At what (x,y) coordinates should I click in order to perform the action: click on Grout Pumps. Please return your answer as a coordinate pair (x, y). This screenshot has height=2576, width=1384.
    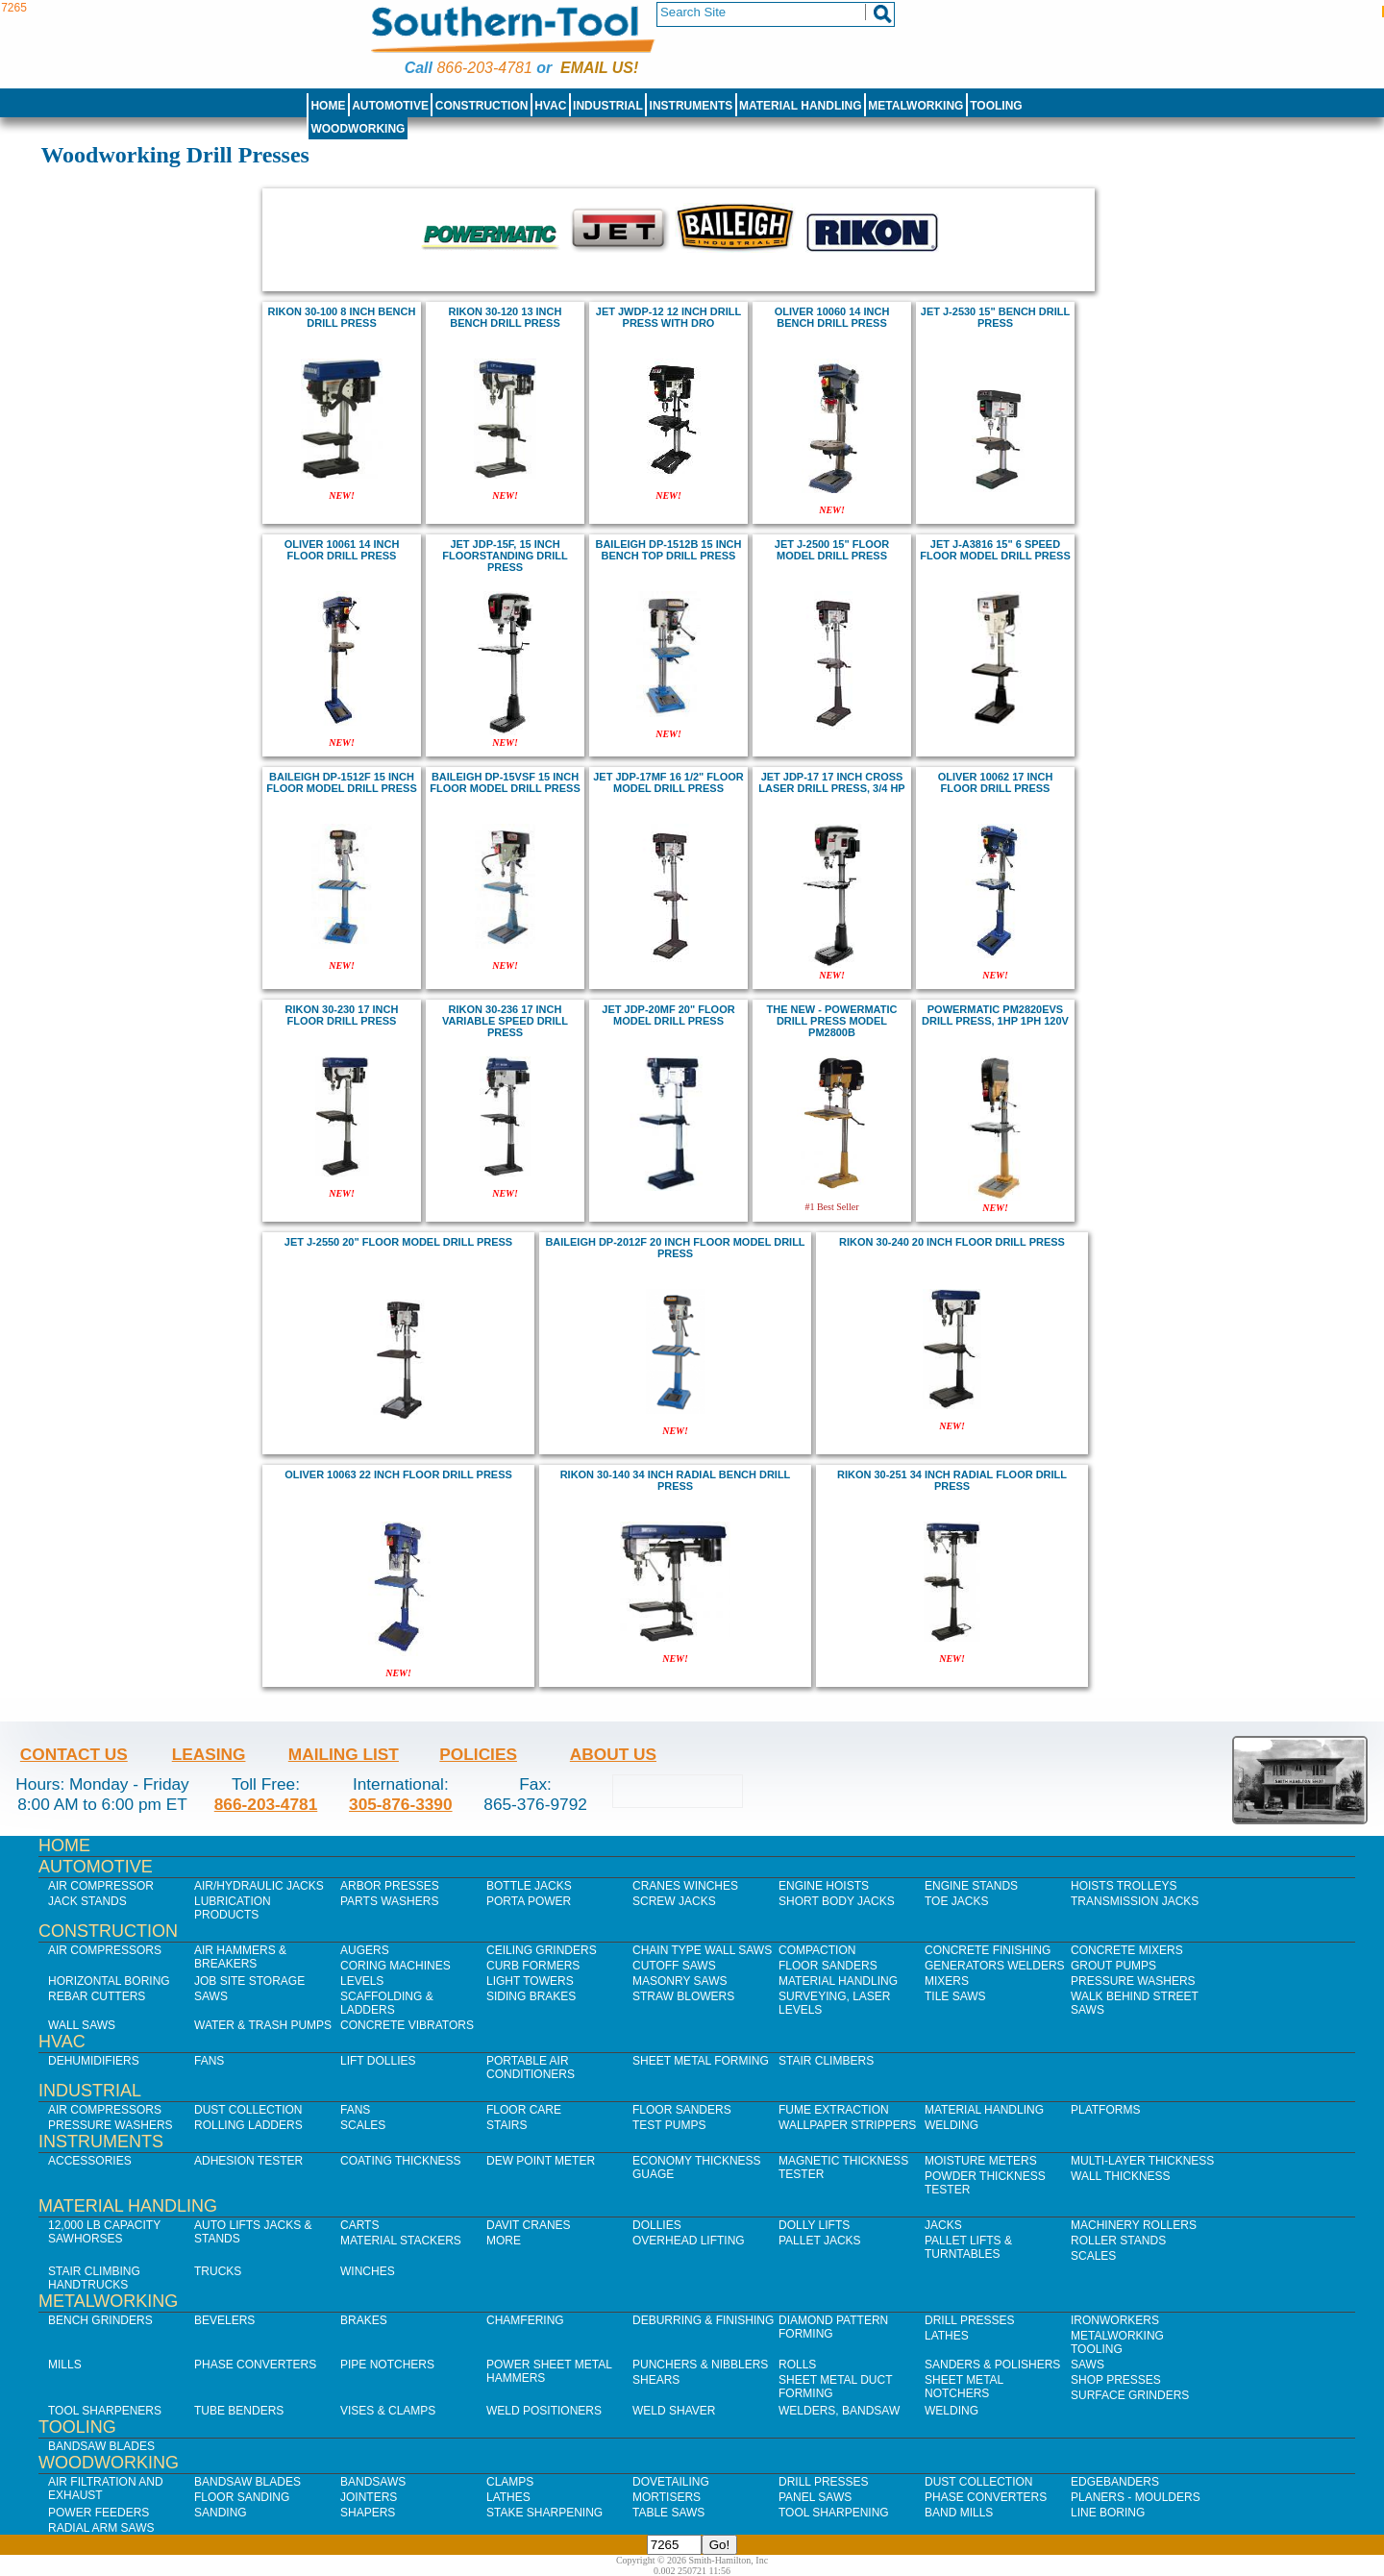
    Looking at the image, I should click on (1113, 1965).